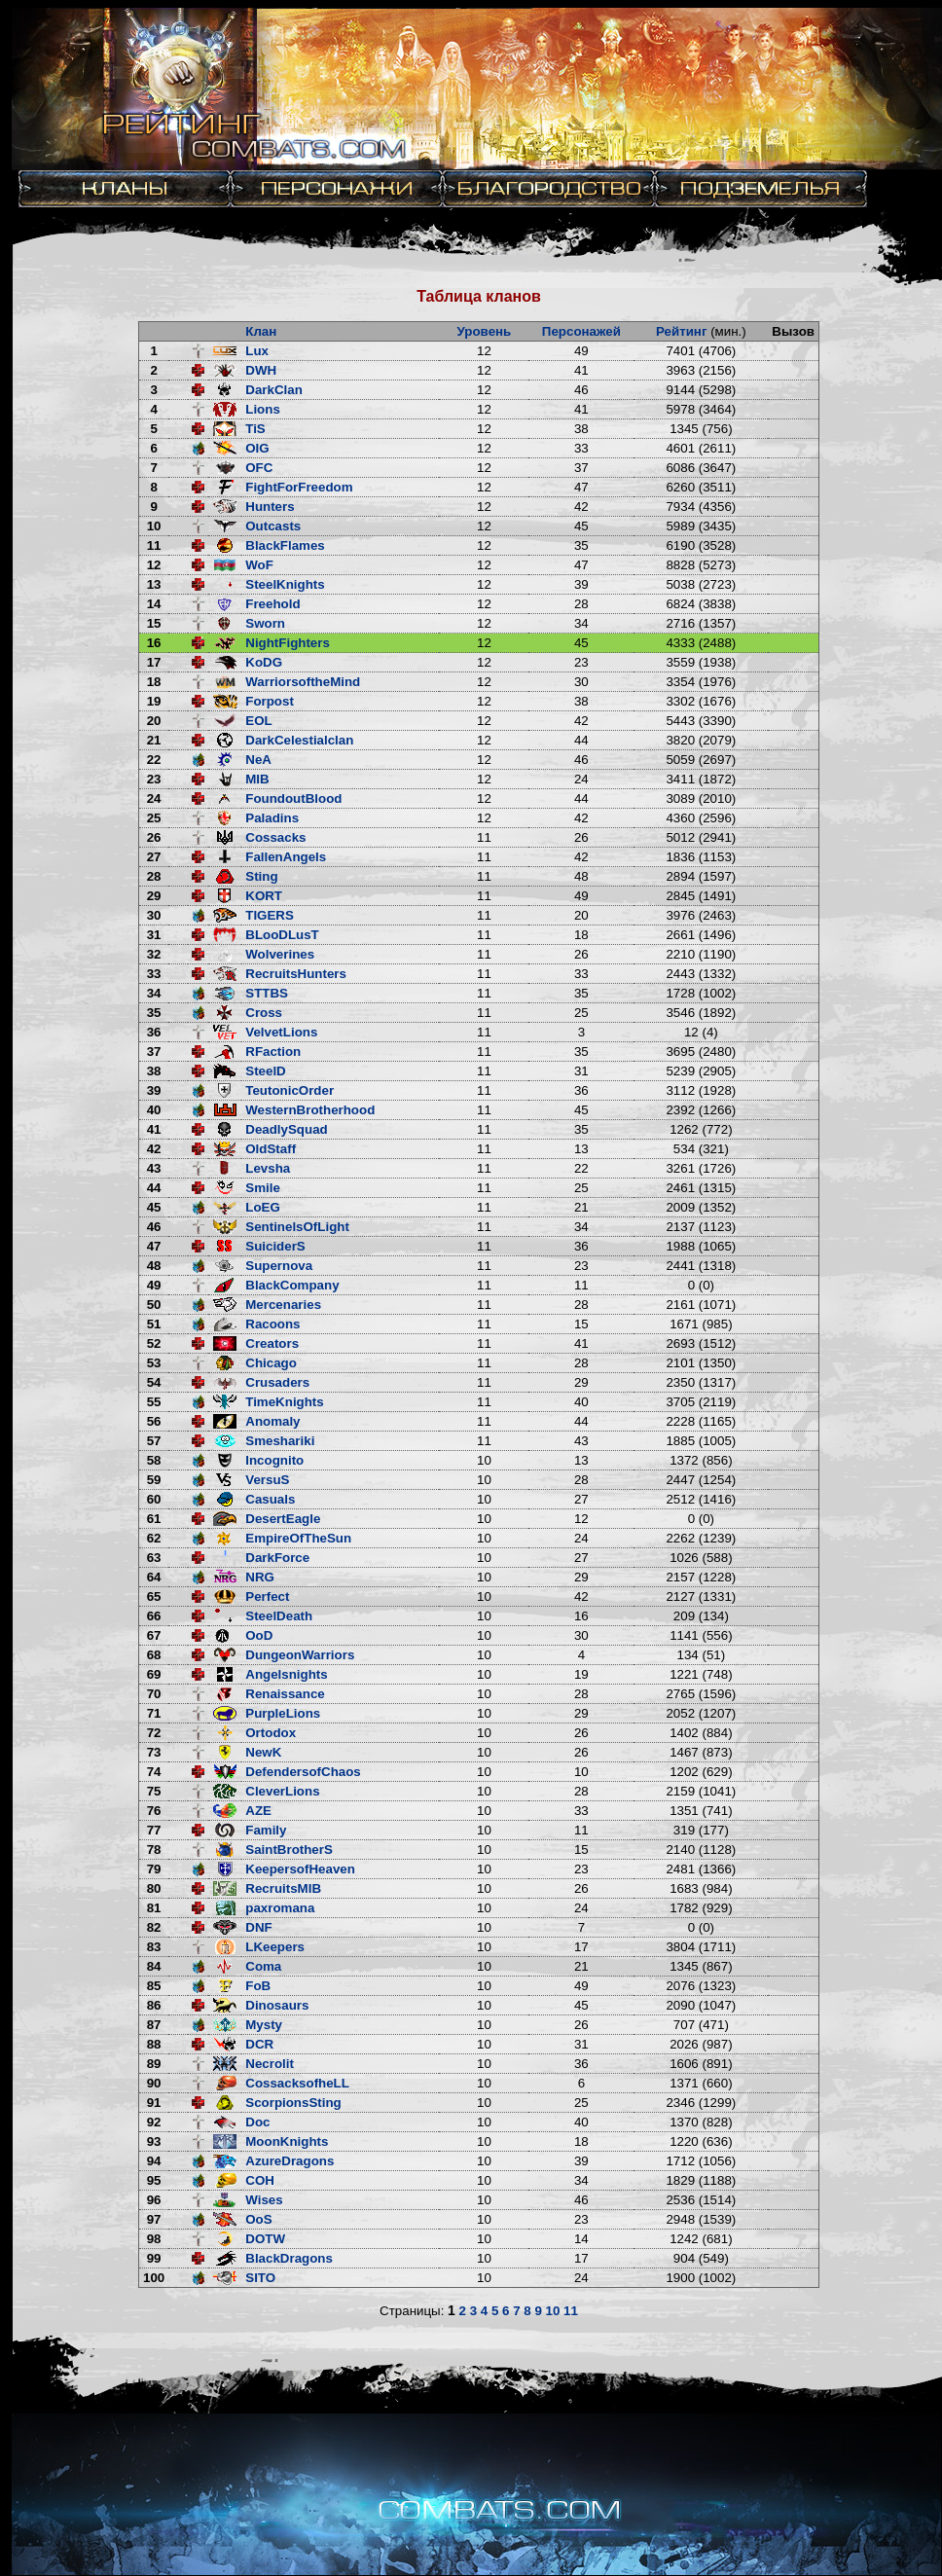 The image size is (942, 2576). I want to click on RecruitsHunters, so click(295, 973).